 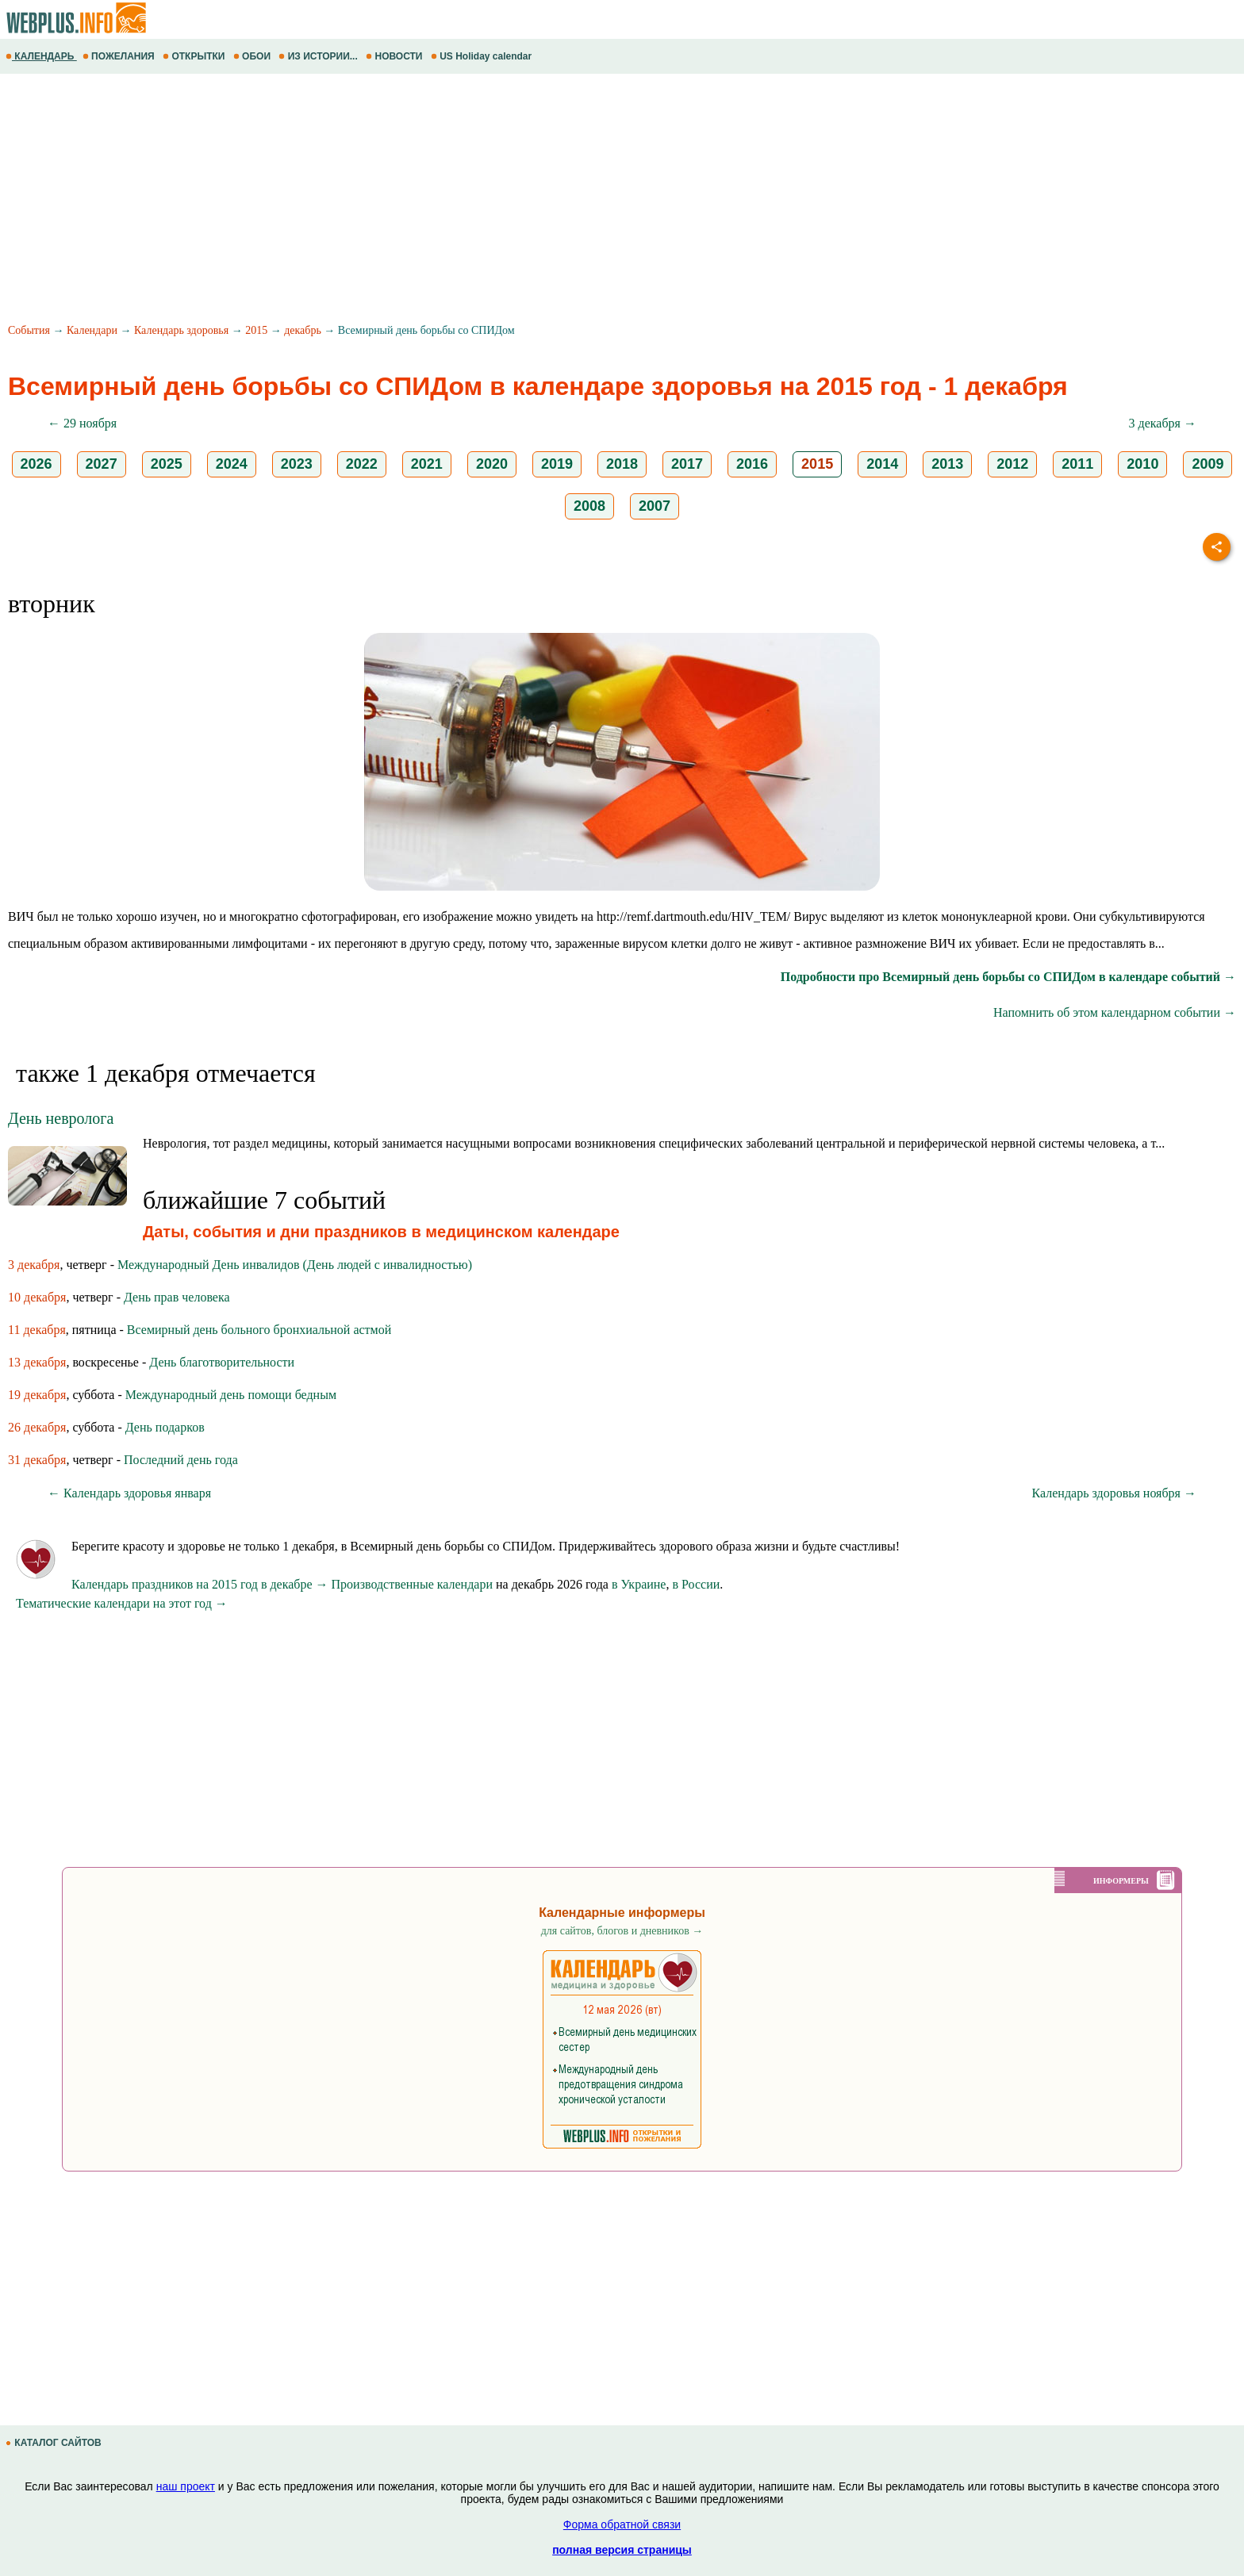 What do you see at coordinates (639, 1584) in the screenshot?
I see `в Украине` at bounding box center [639, 1584].